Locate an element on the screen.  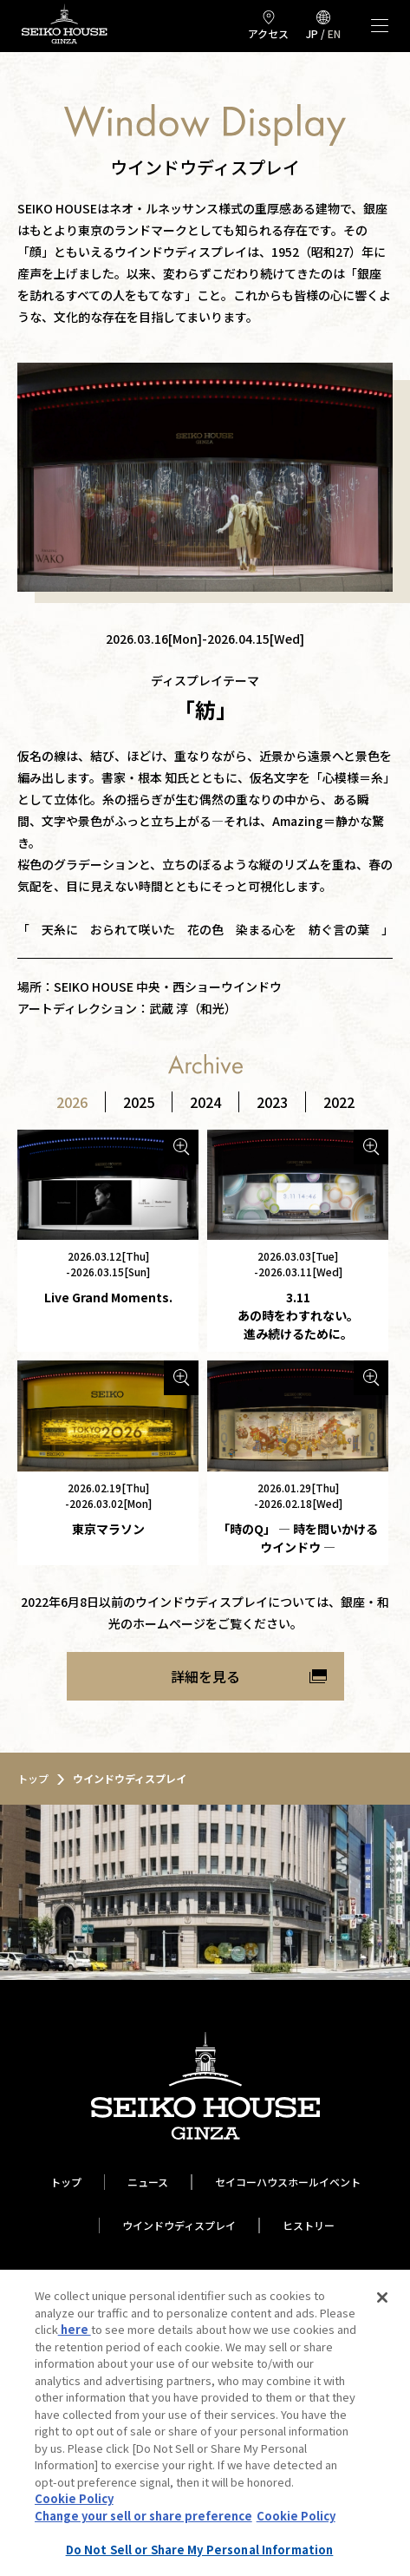
アクセス is located at coordinates (268, 33).